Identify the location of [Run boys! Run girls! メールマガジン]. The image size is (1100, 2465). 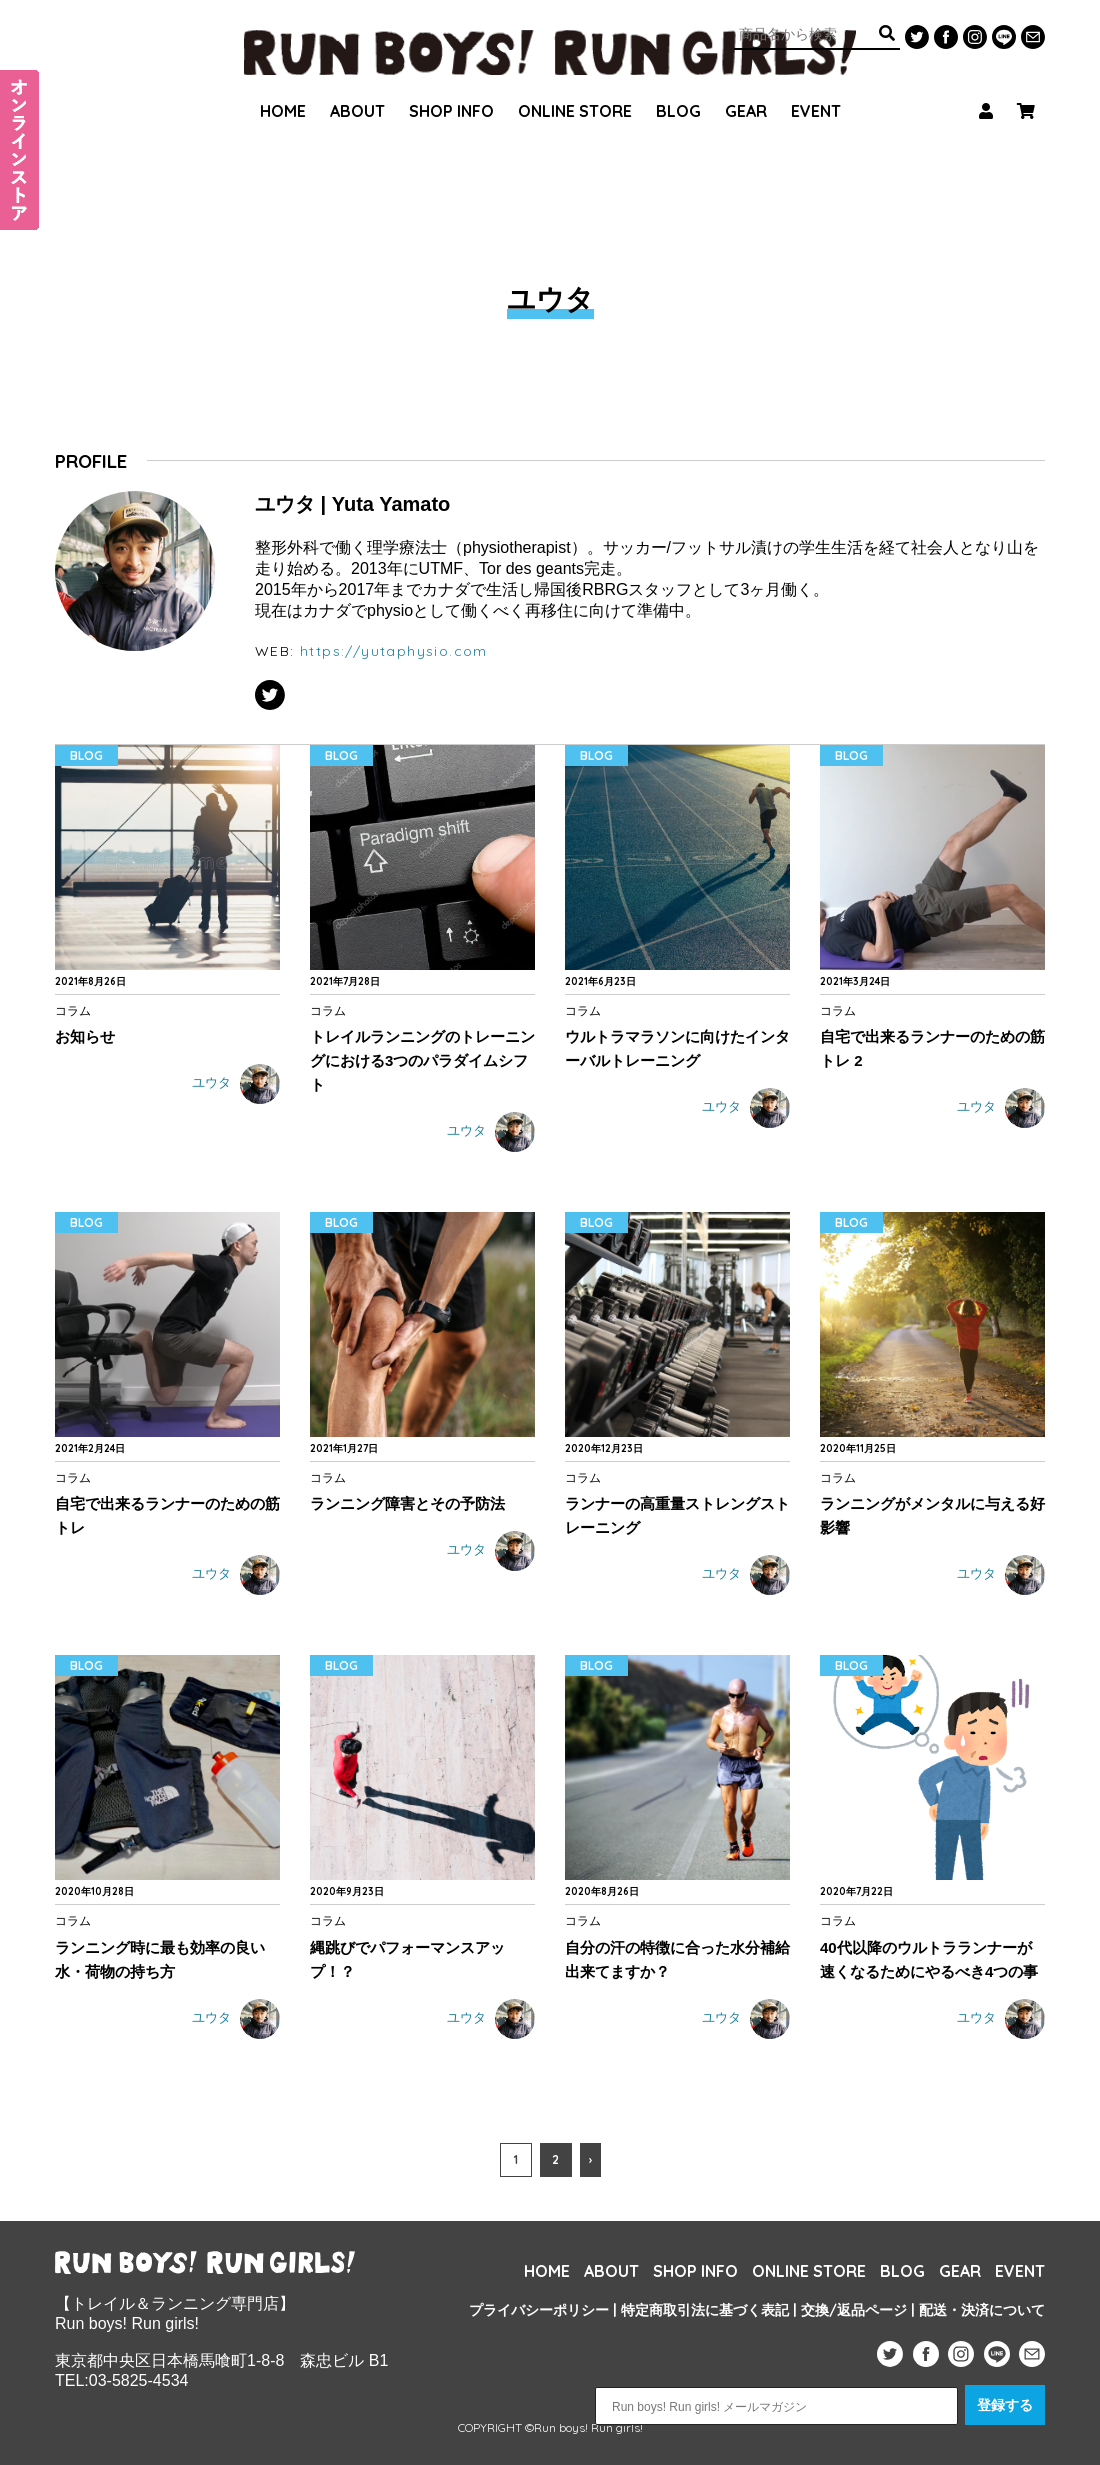
(776, 2406).